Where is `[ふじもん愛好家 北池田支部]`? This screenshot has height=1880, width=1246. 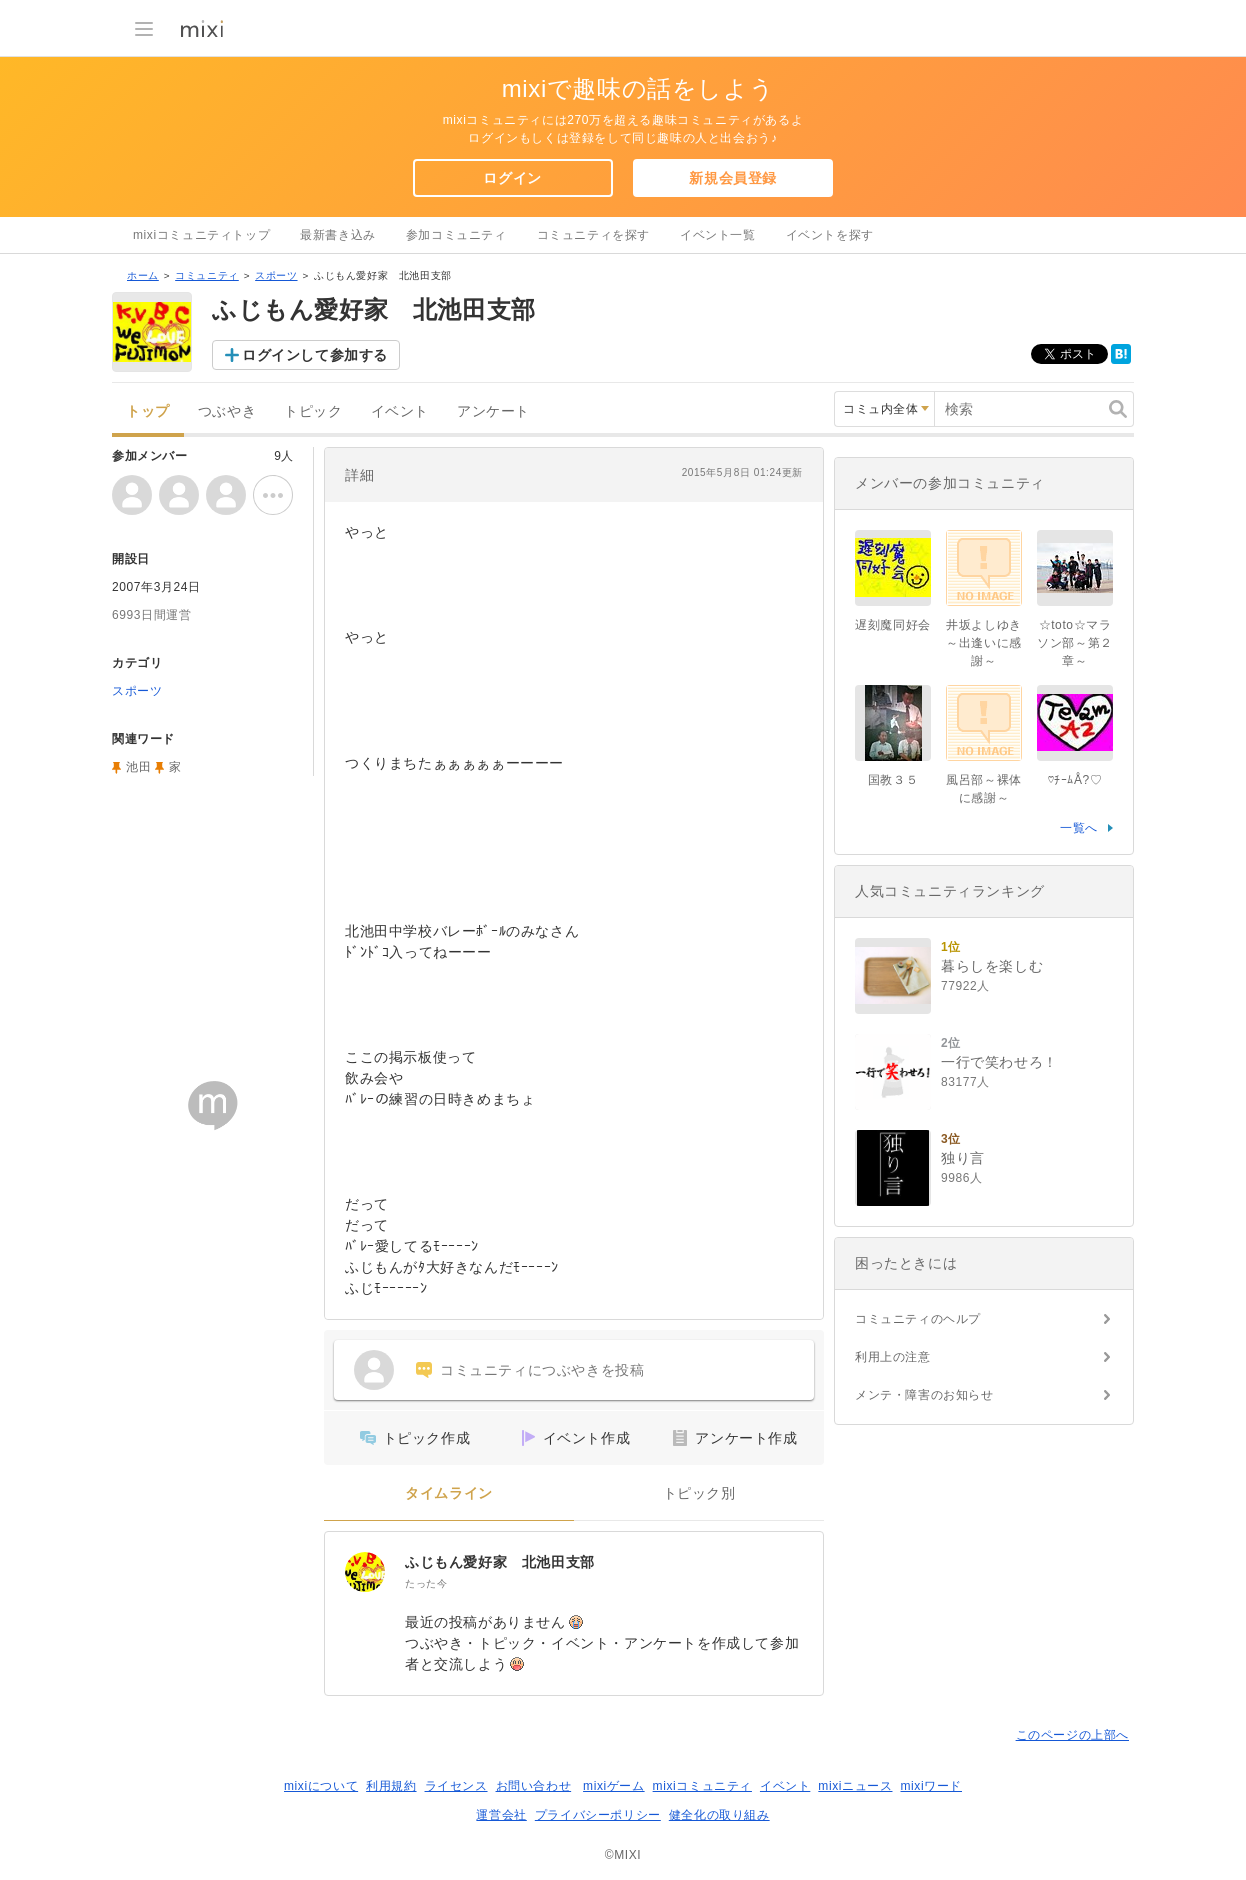 [ふじもん愛好家 北池田支部] is located at coordinates (365, 1572).